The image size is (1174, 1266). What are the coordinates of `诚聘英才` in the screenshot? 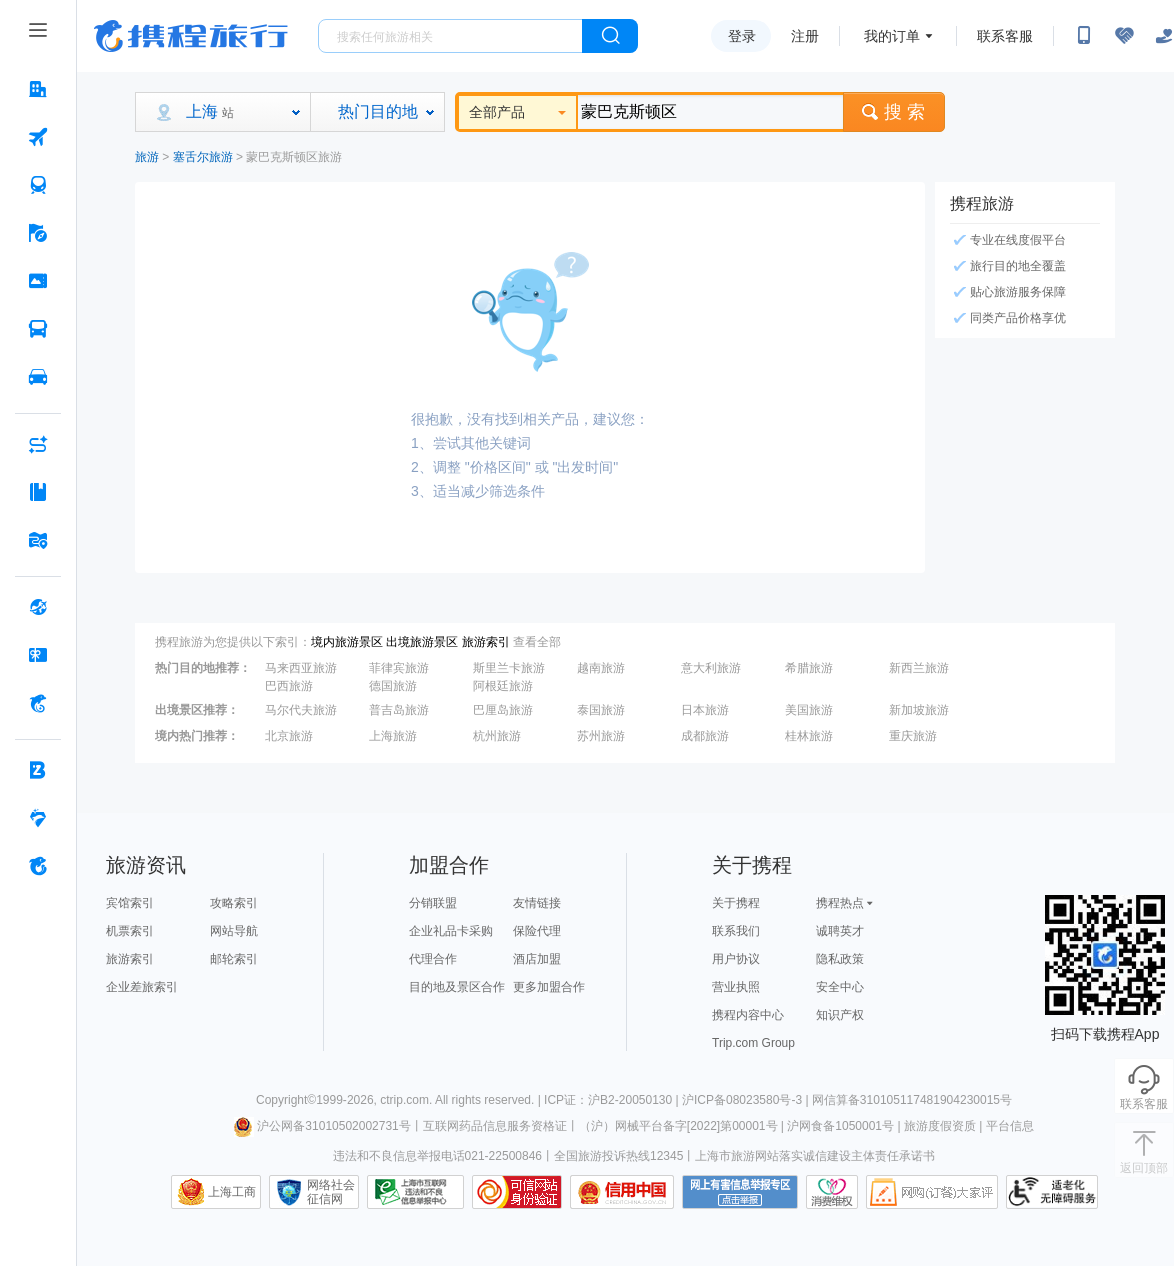 It's located at (840, 931).